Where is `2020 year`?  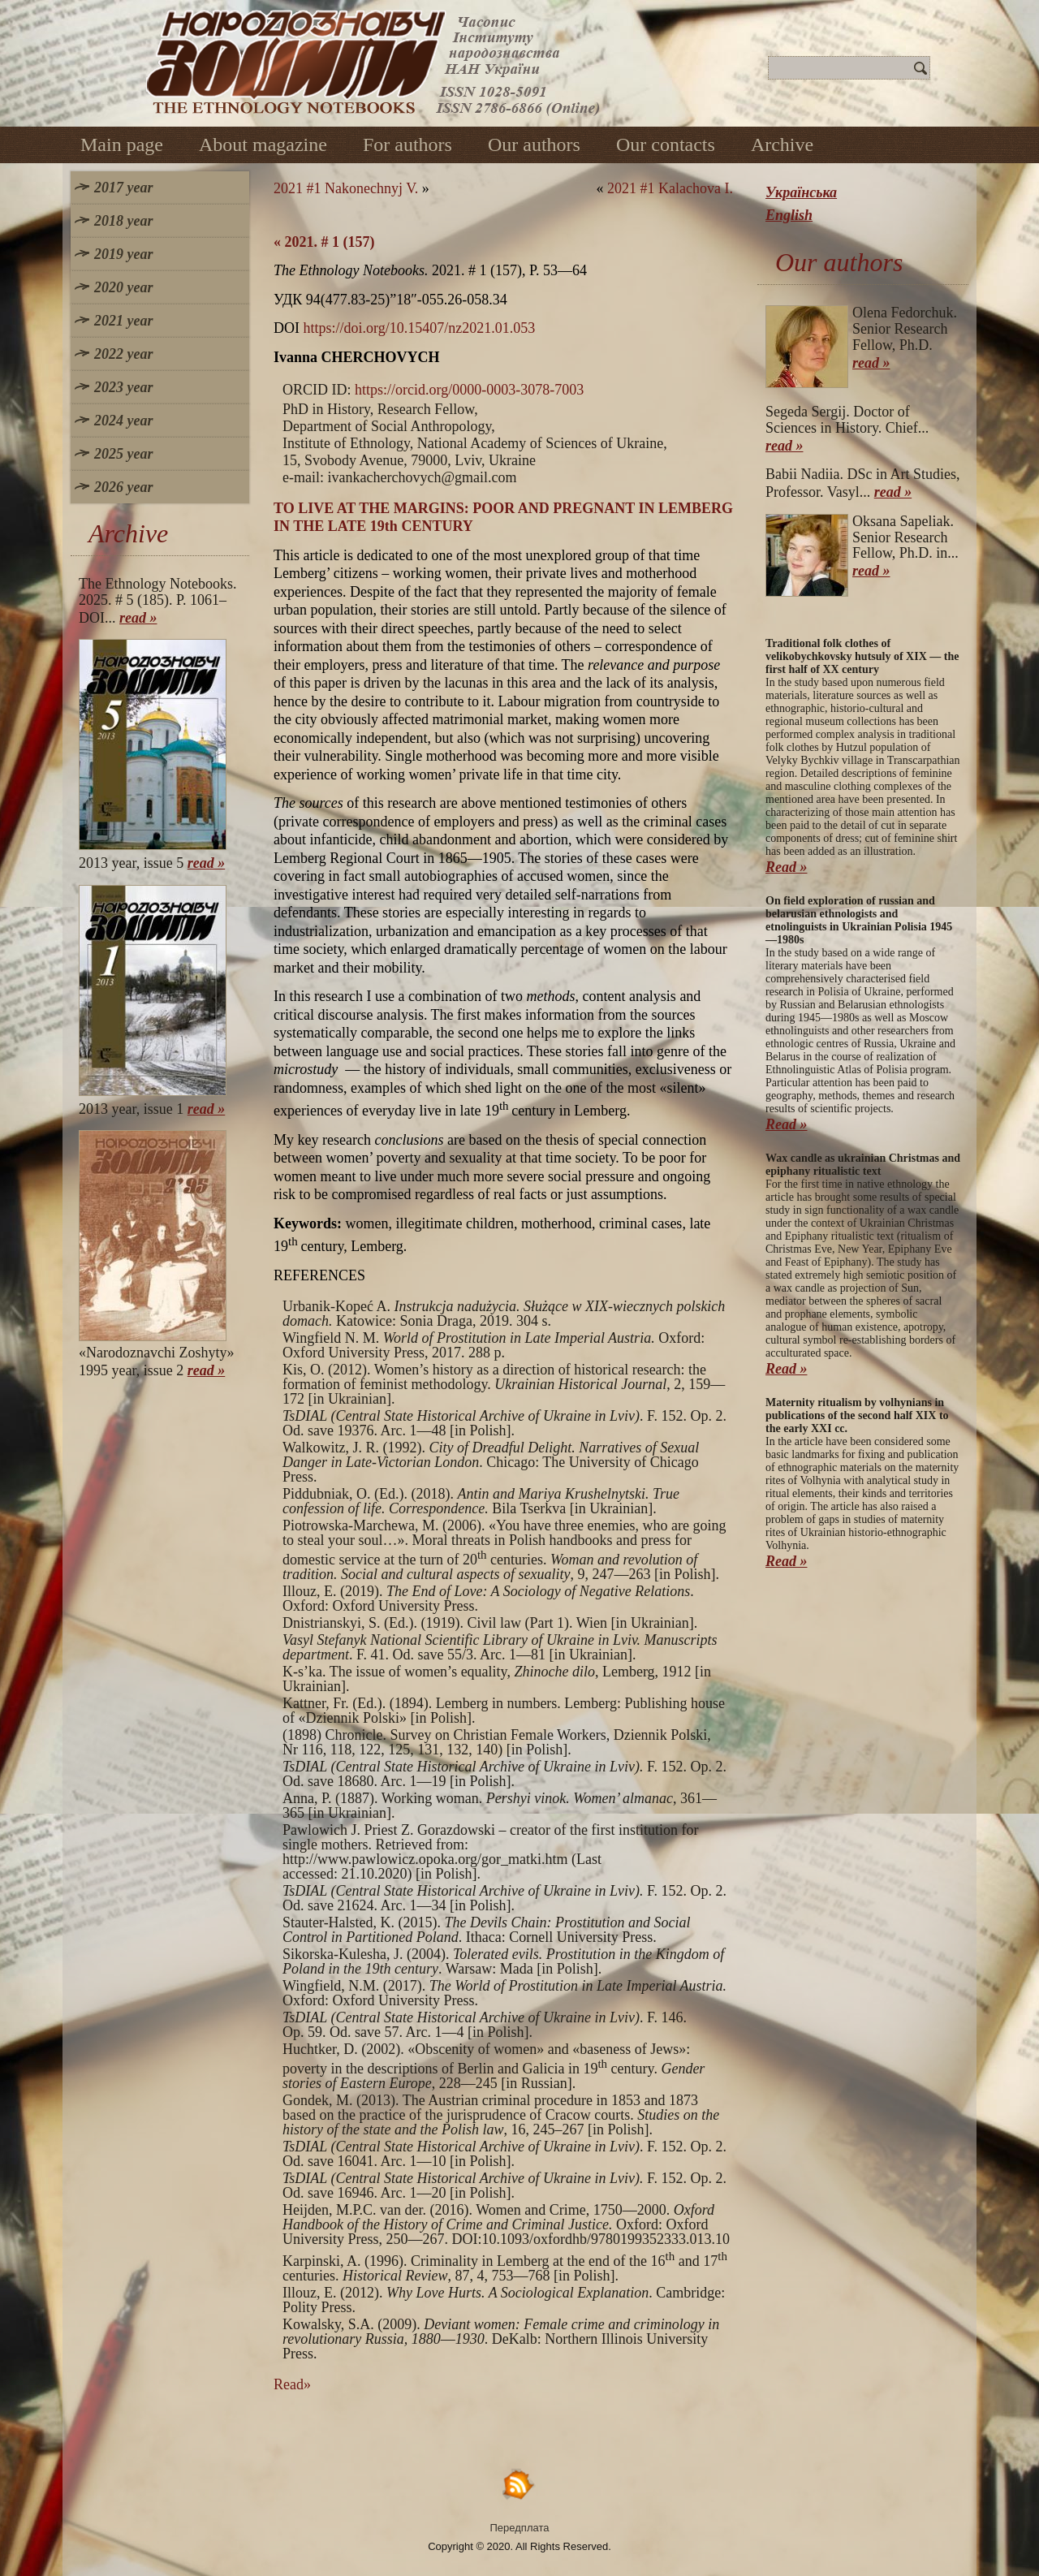 2020 year is located at coordinates (123, 287).